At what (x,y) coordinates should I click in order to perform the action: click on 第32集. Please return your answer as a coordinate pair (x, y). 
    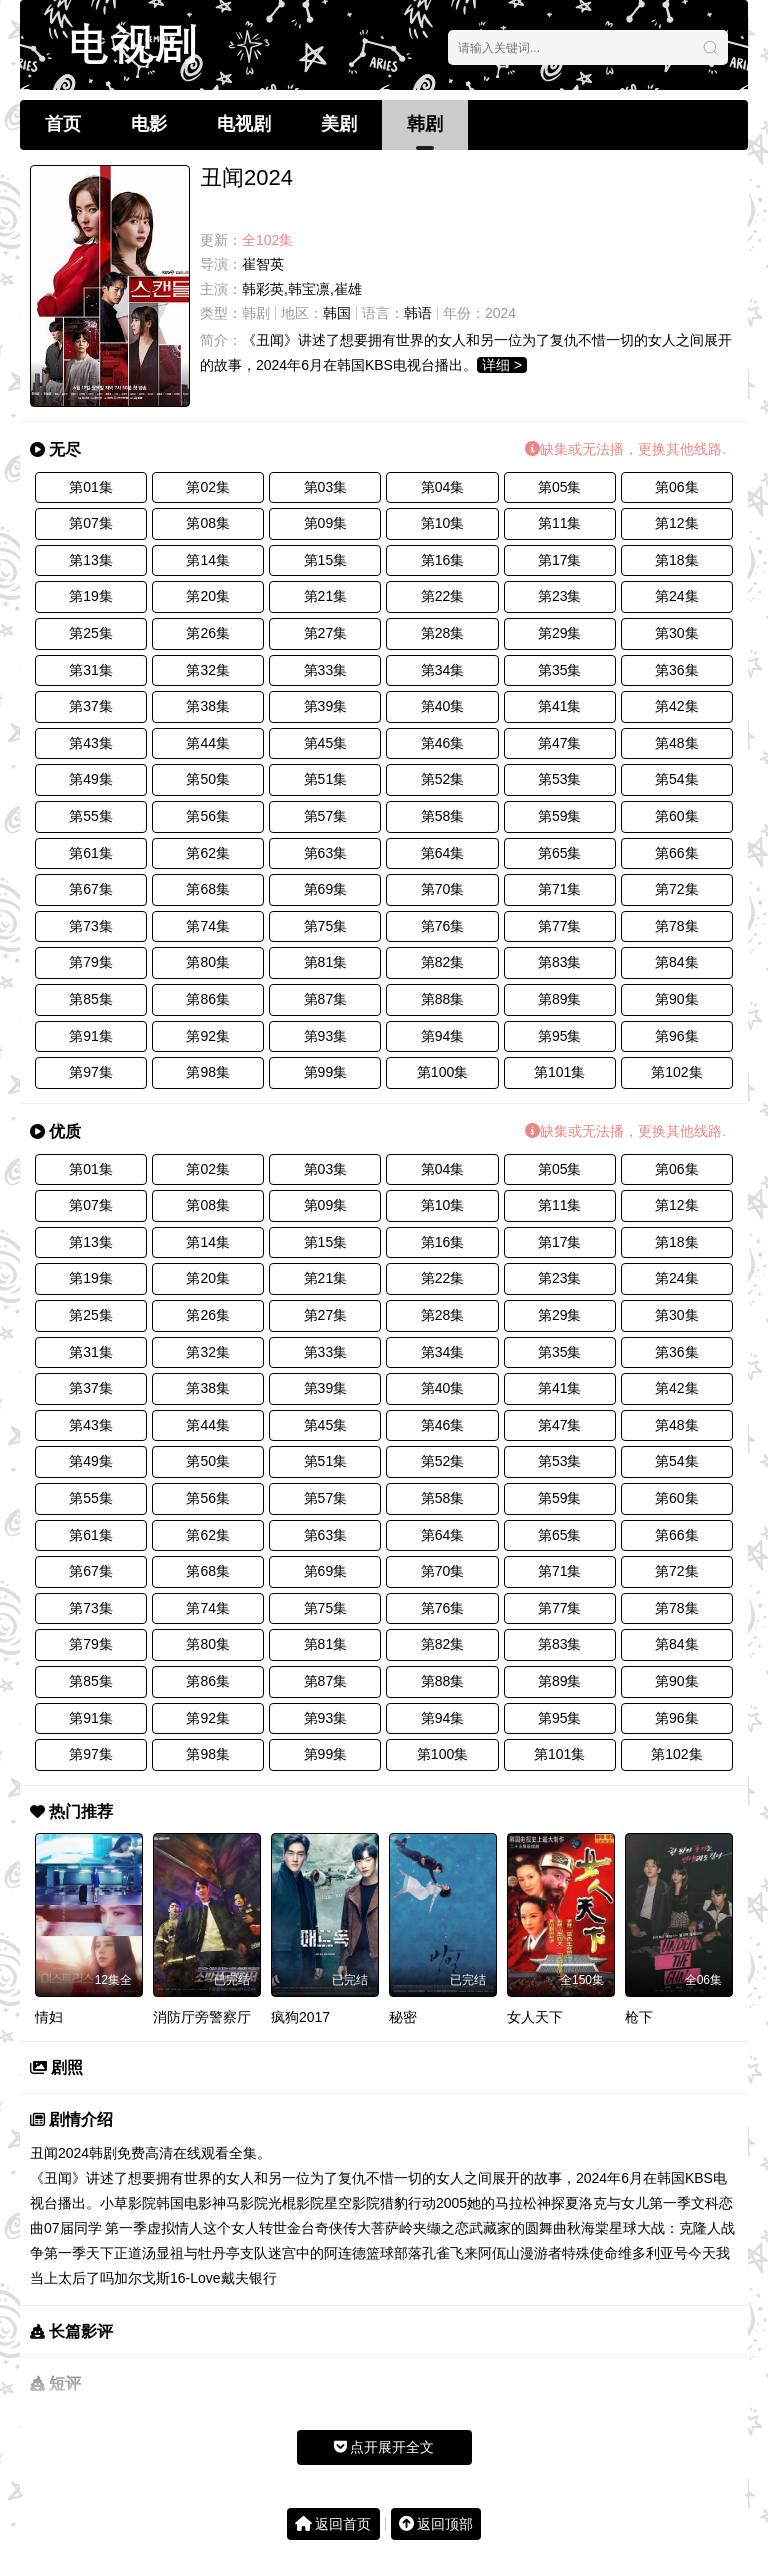
    Looking at the image, I should click on (208, 670).